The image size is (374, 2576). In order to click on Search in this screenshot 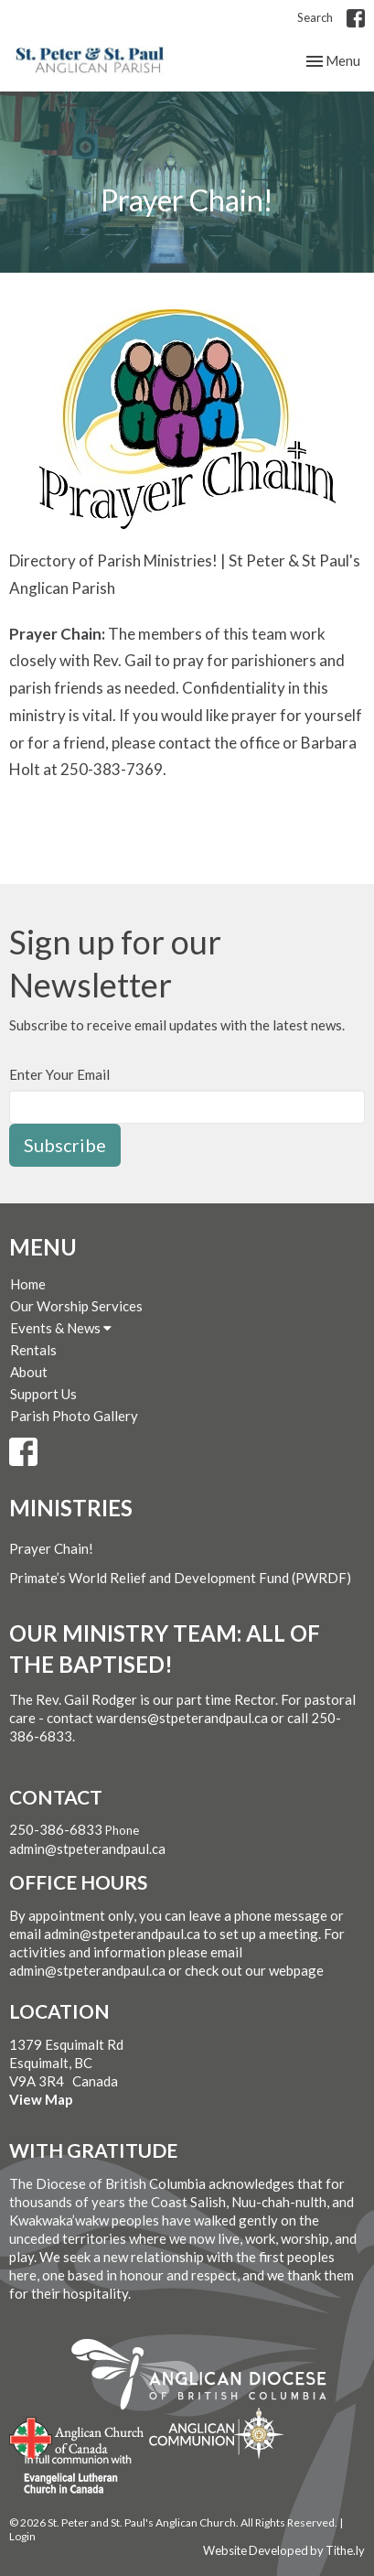, I will do `click(315, 17)`.